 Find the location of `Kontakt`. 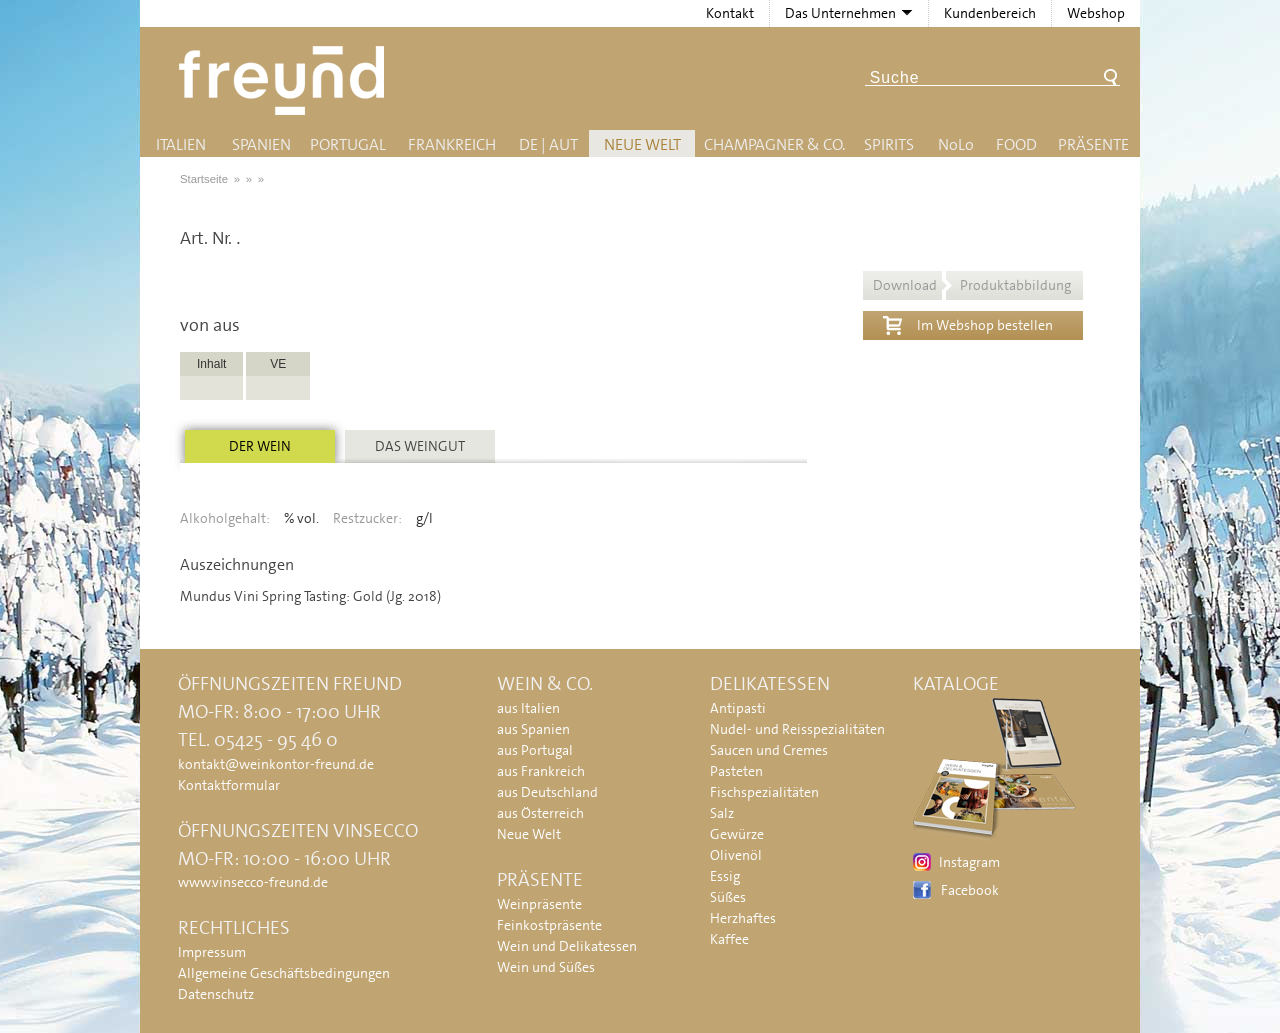

Kontakt is located at coordinates (730, 13).